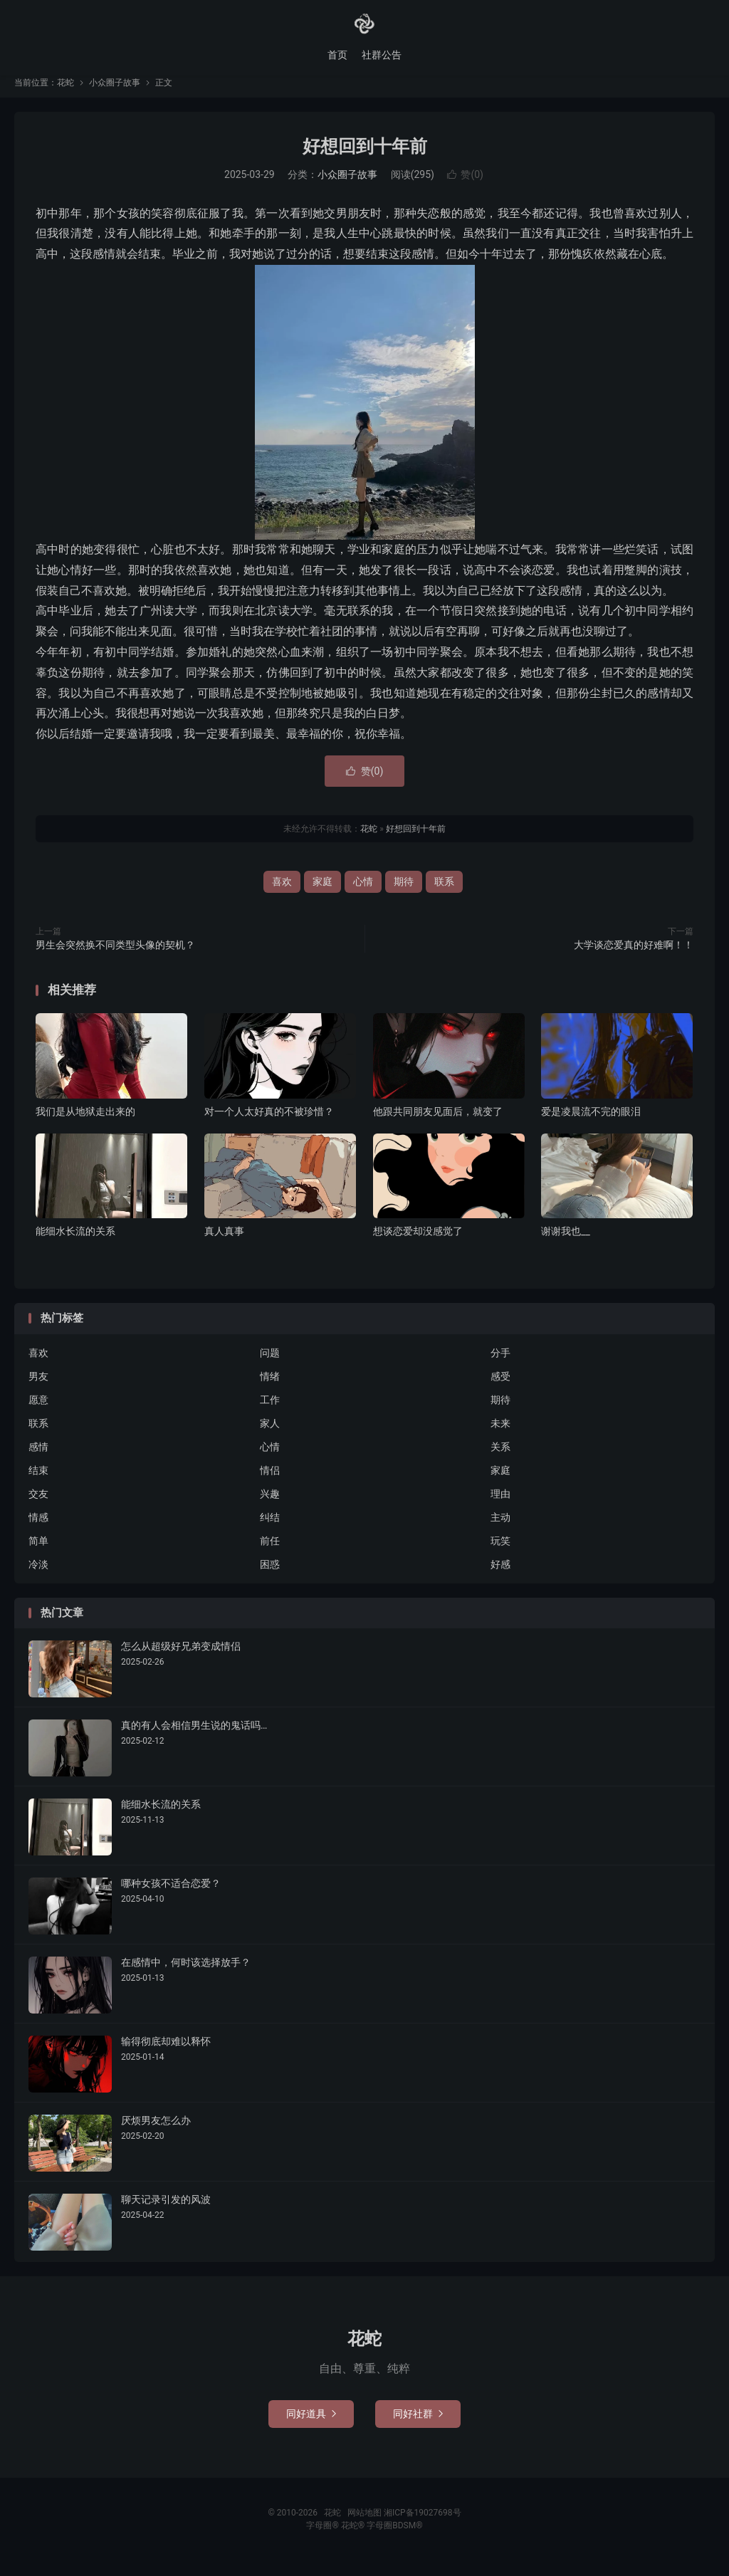 The height and width of the screenshot is (2576, 729). Describe the element at coordinates (75, 1241) in the screenshot. I see `能细水长流的关系` at that location.